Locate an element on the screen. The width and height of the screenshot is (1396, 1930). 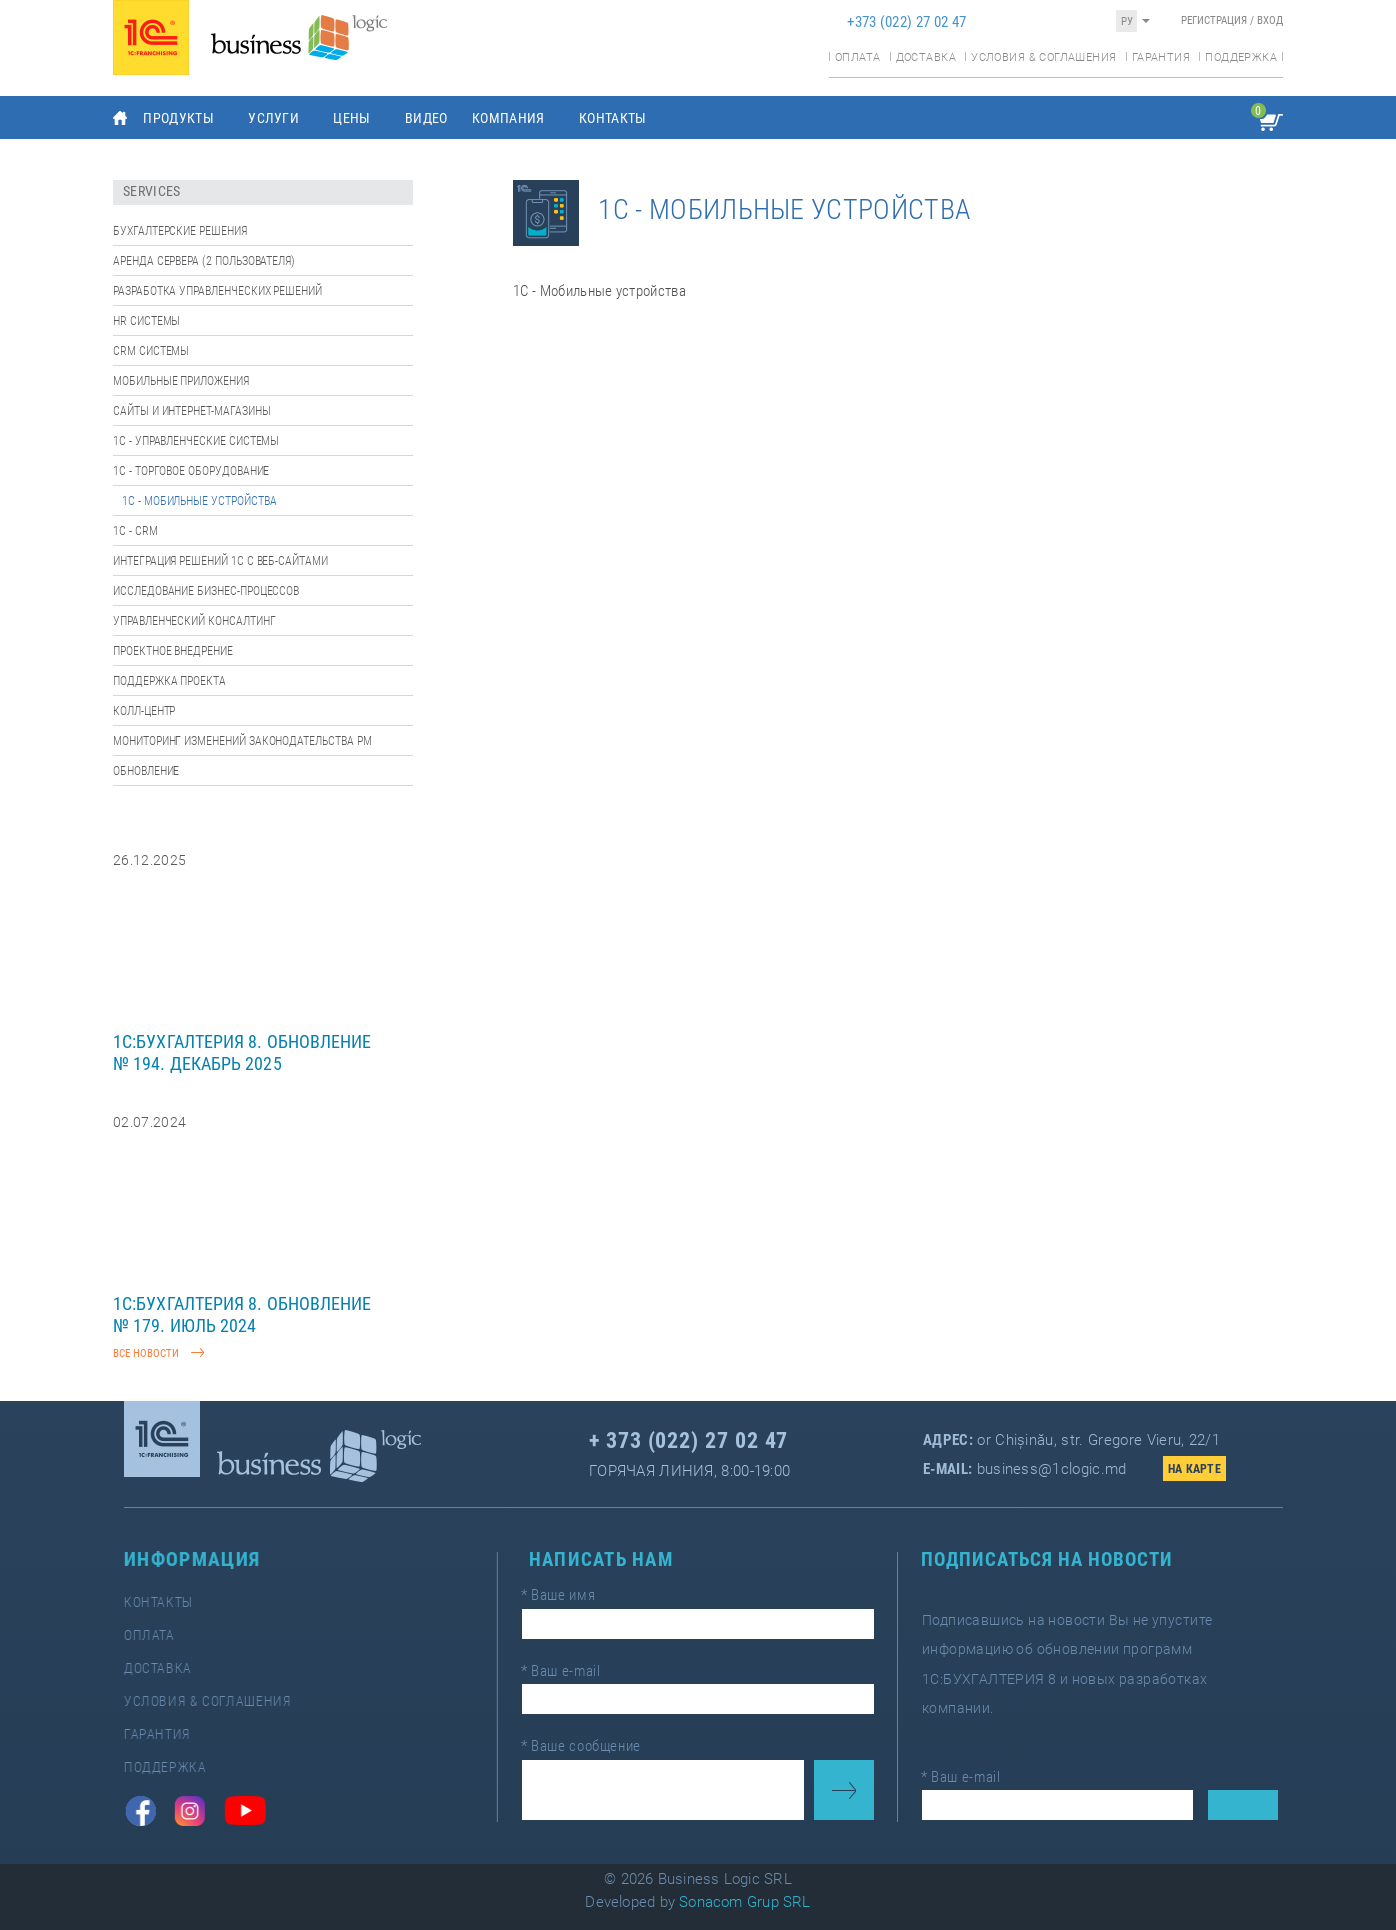
Гарантия is located at coordinates (1161, 57).